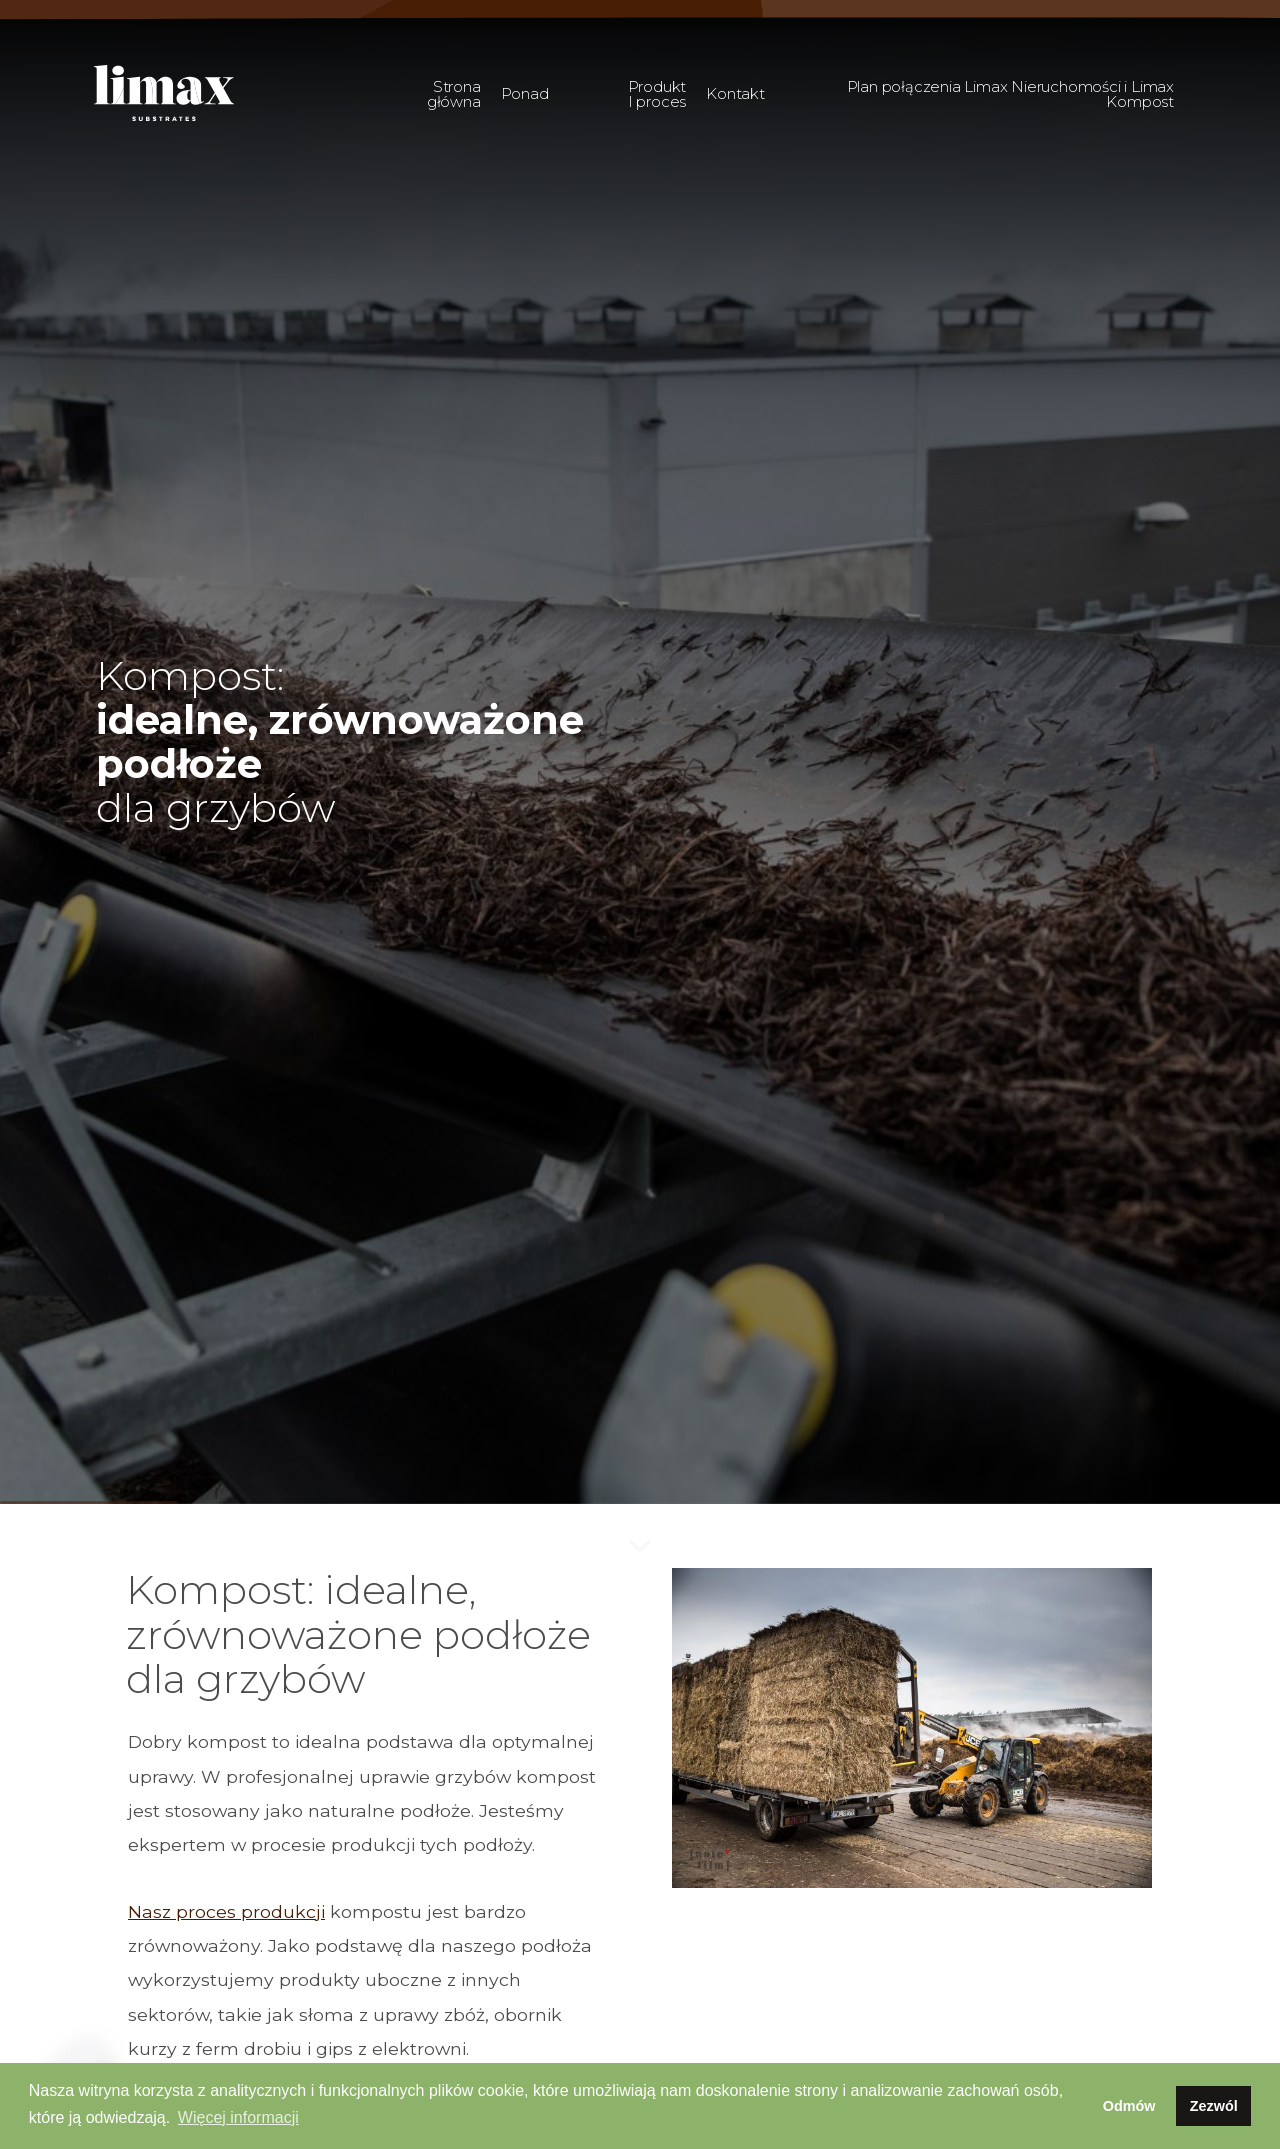  I want to click on Ponad, so click(525, 93).